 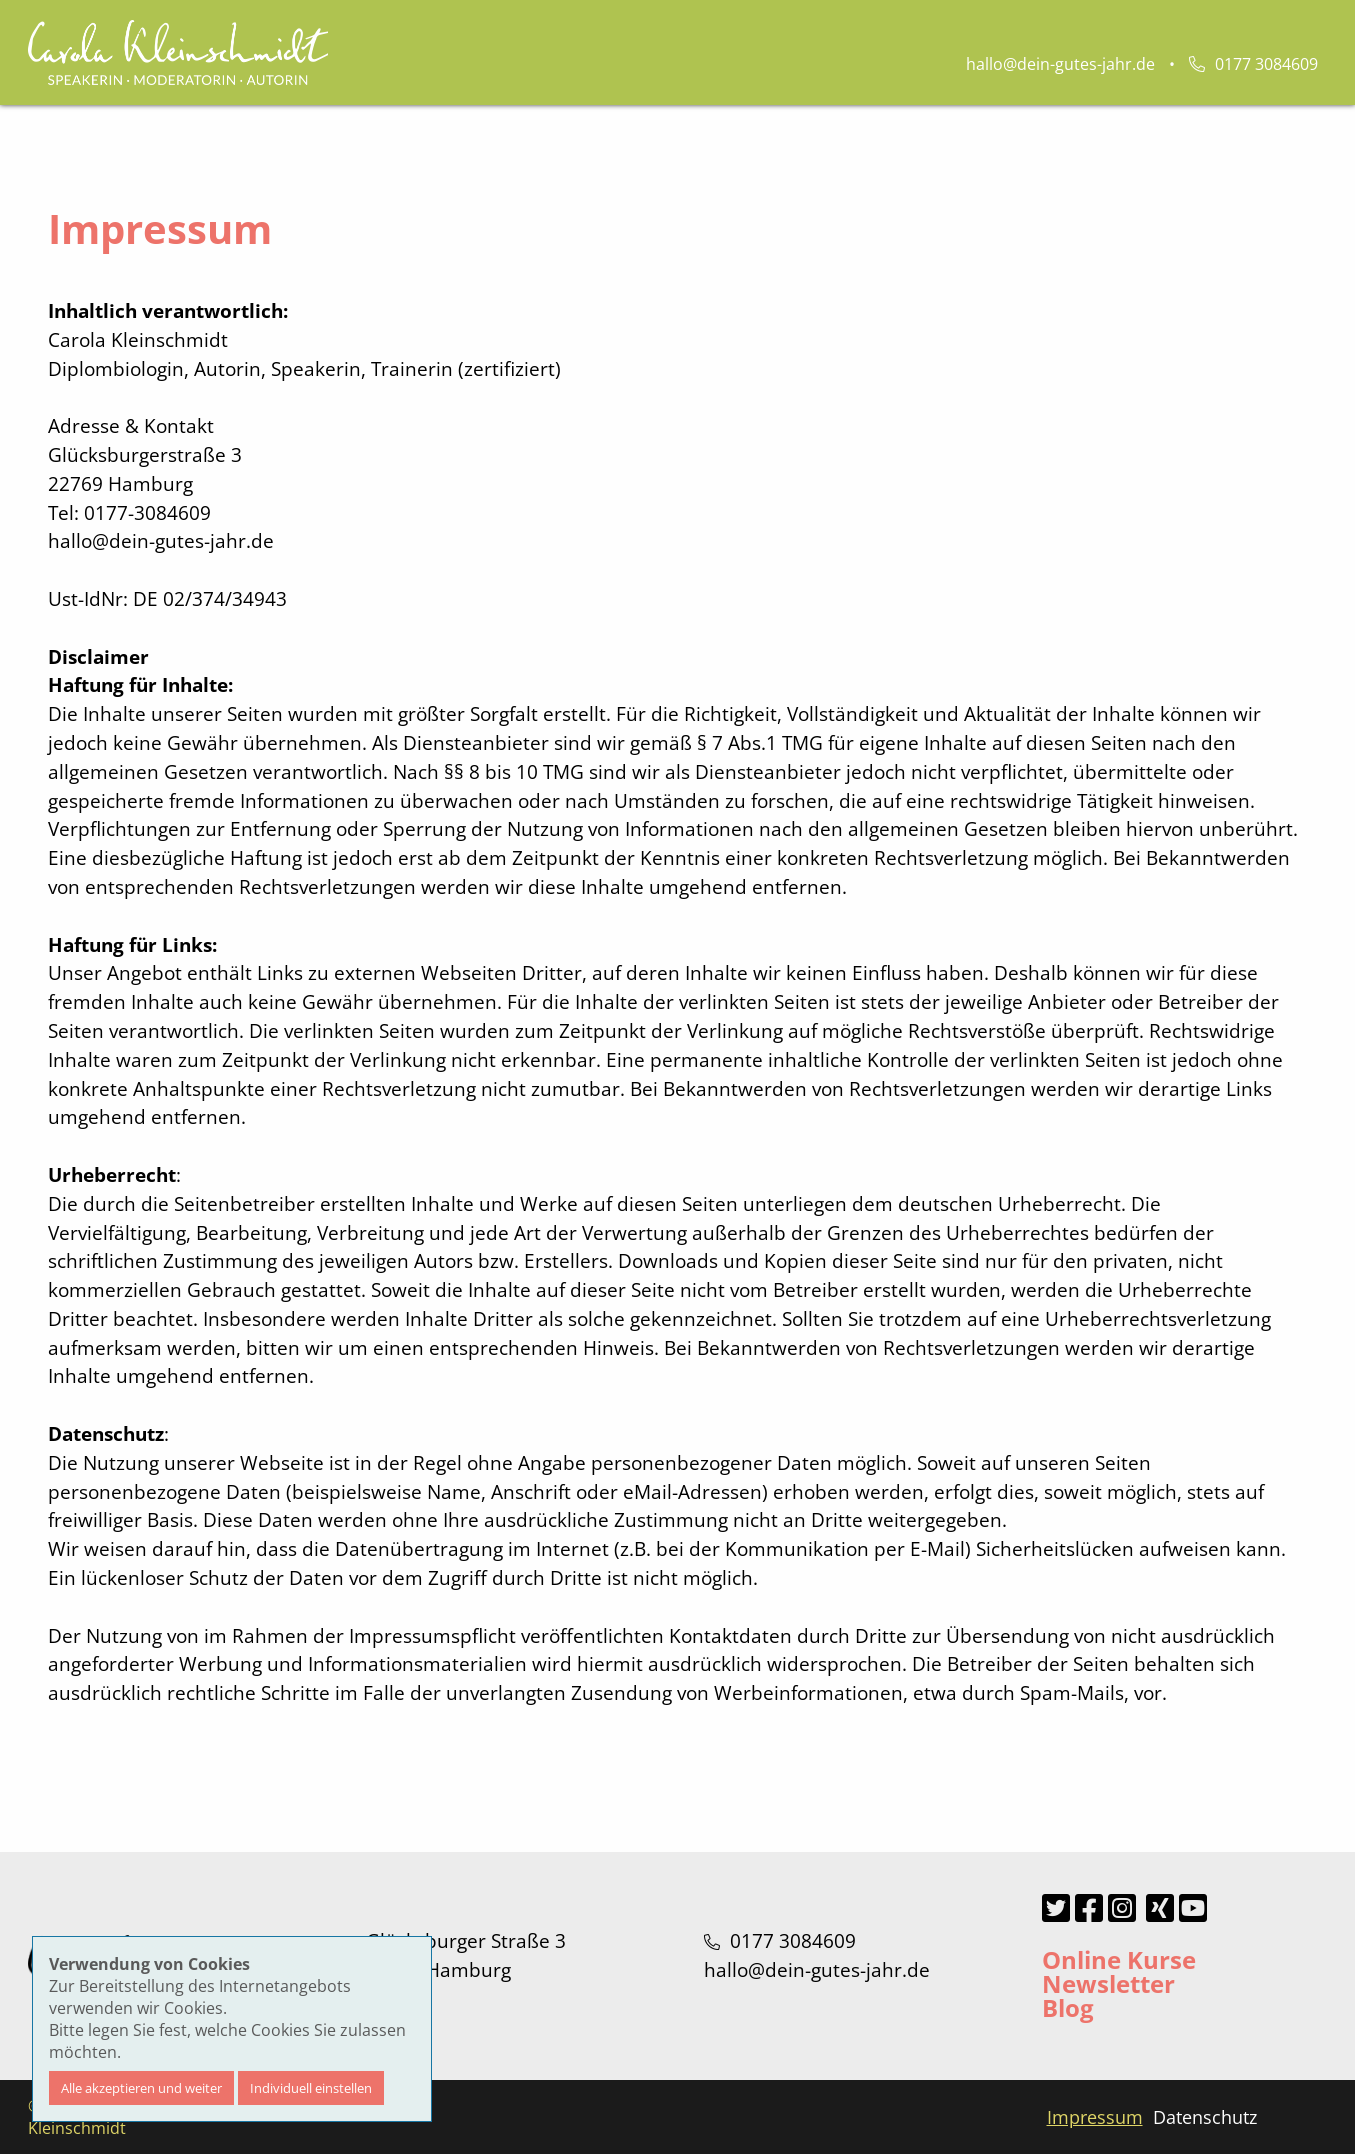 I want to click on Online Kurse, so click(x=1119, y=1959).